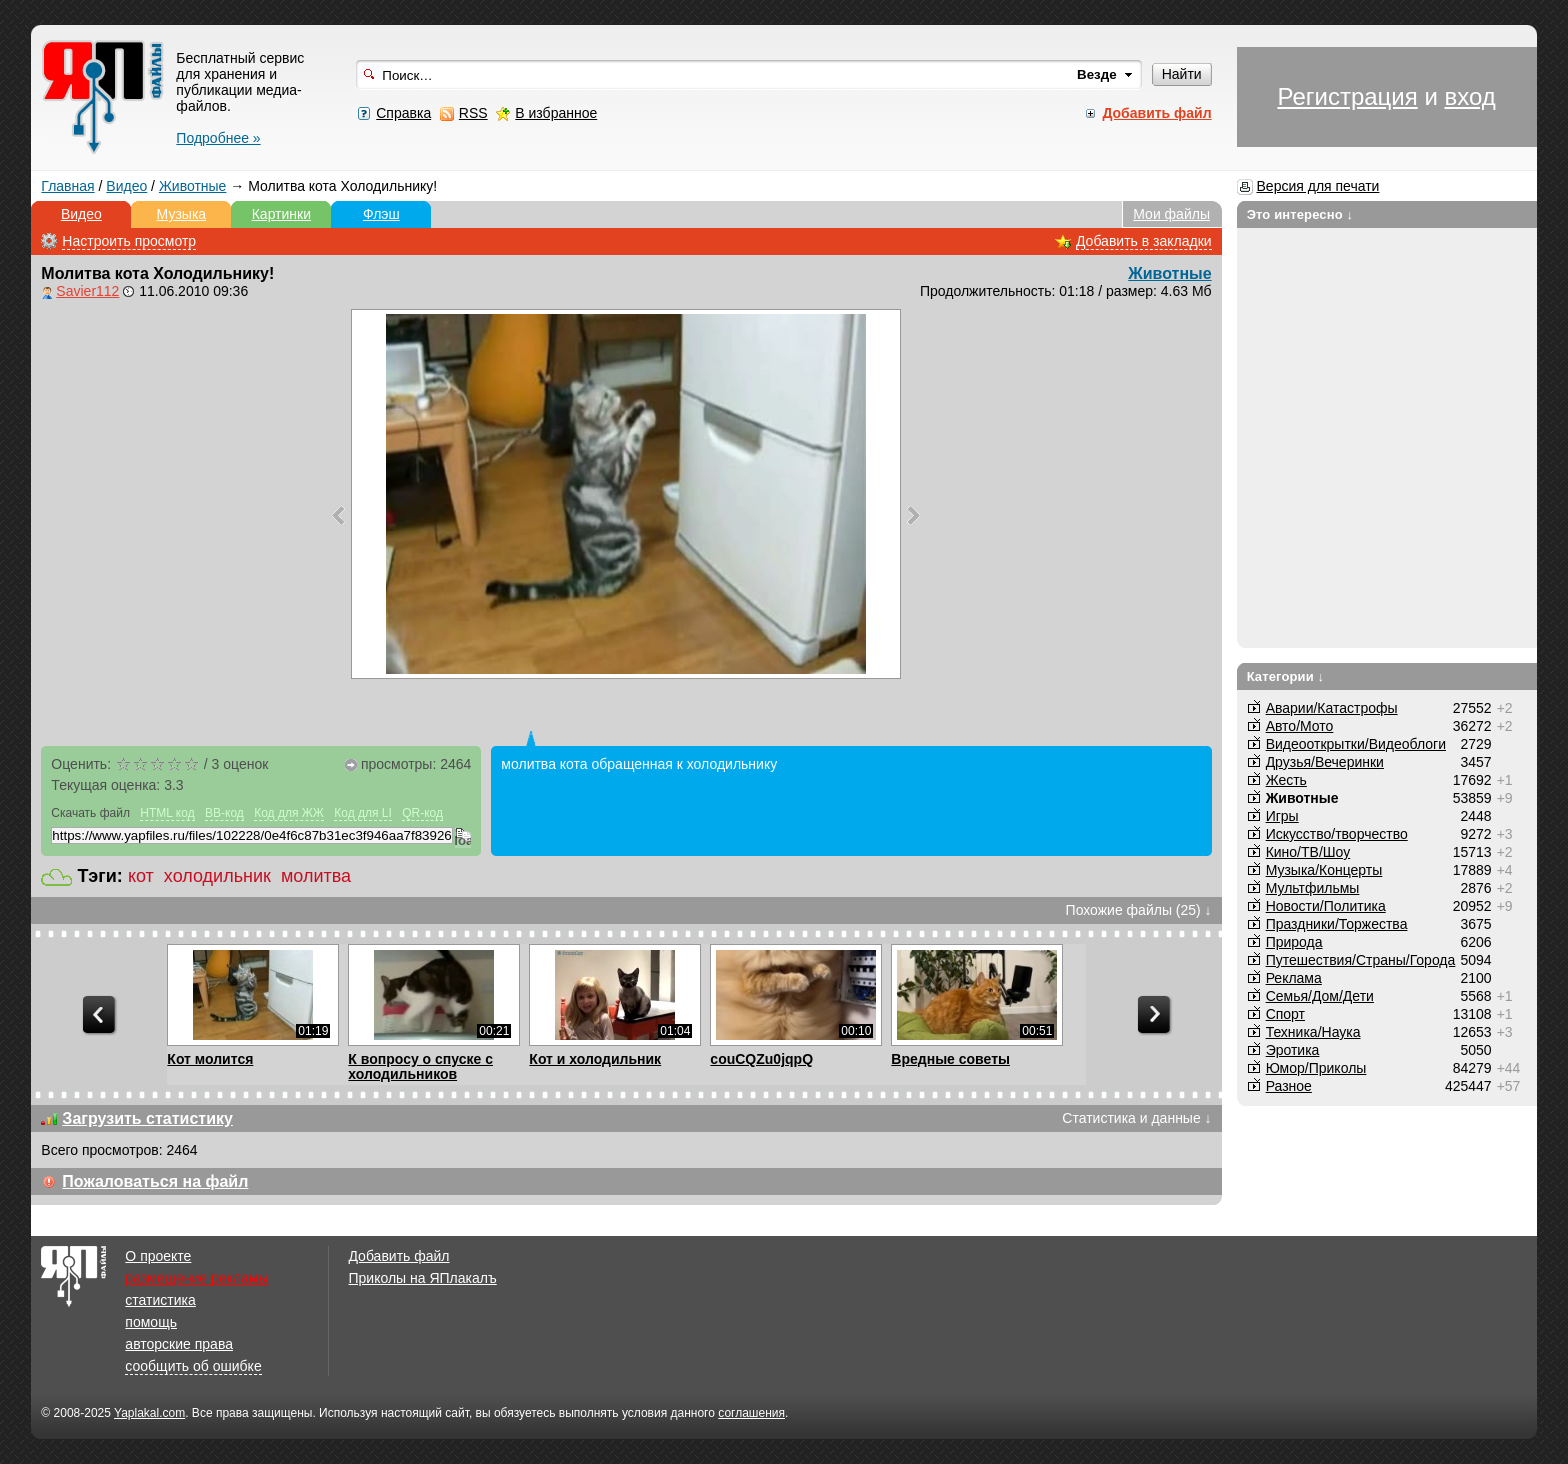  Describe the element at coordinates (422, 813) in the screenshot. I see `QR-код` at that location.